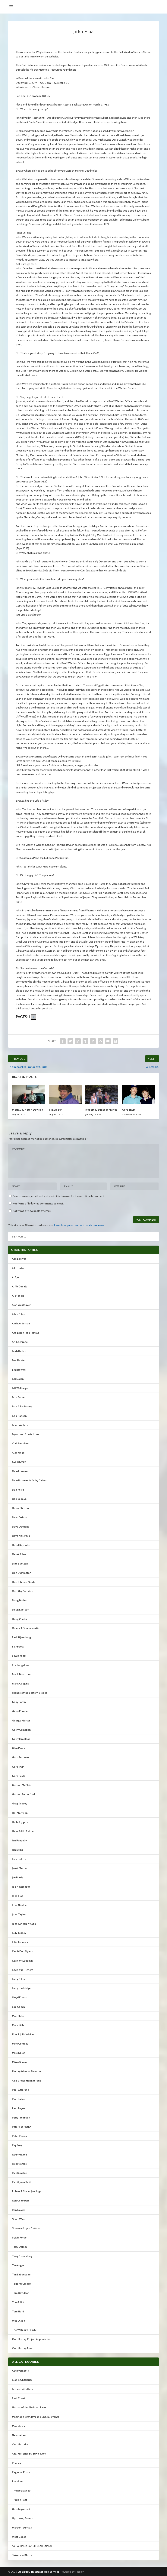 Image resolution: width=167 pixels, height=2576 pixels. I want to click on Clair Israelson, so click(20, 1443).